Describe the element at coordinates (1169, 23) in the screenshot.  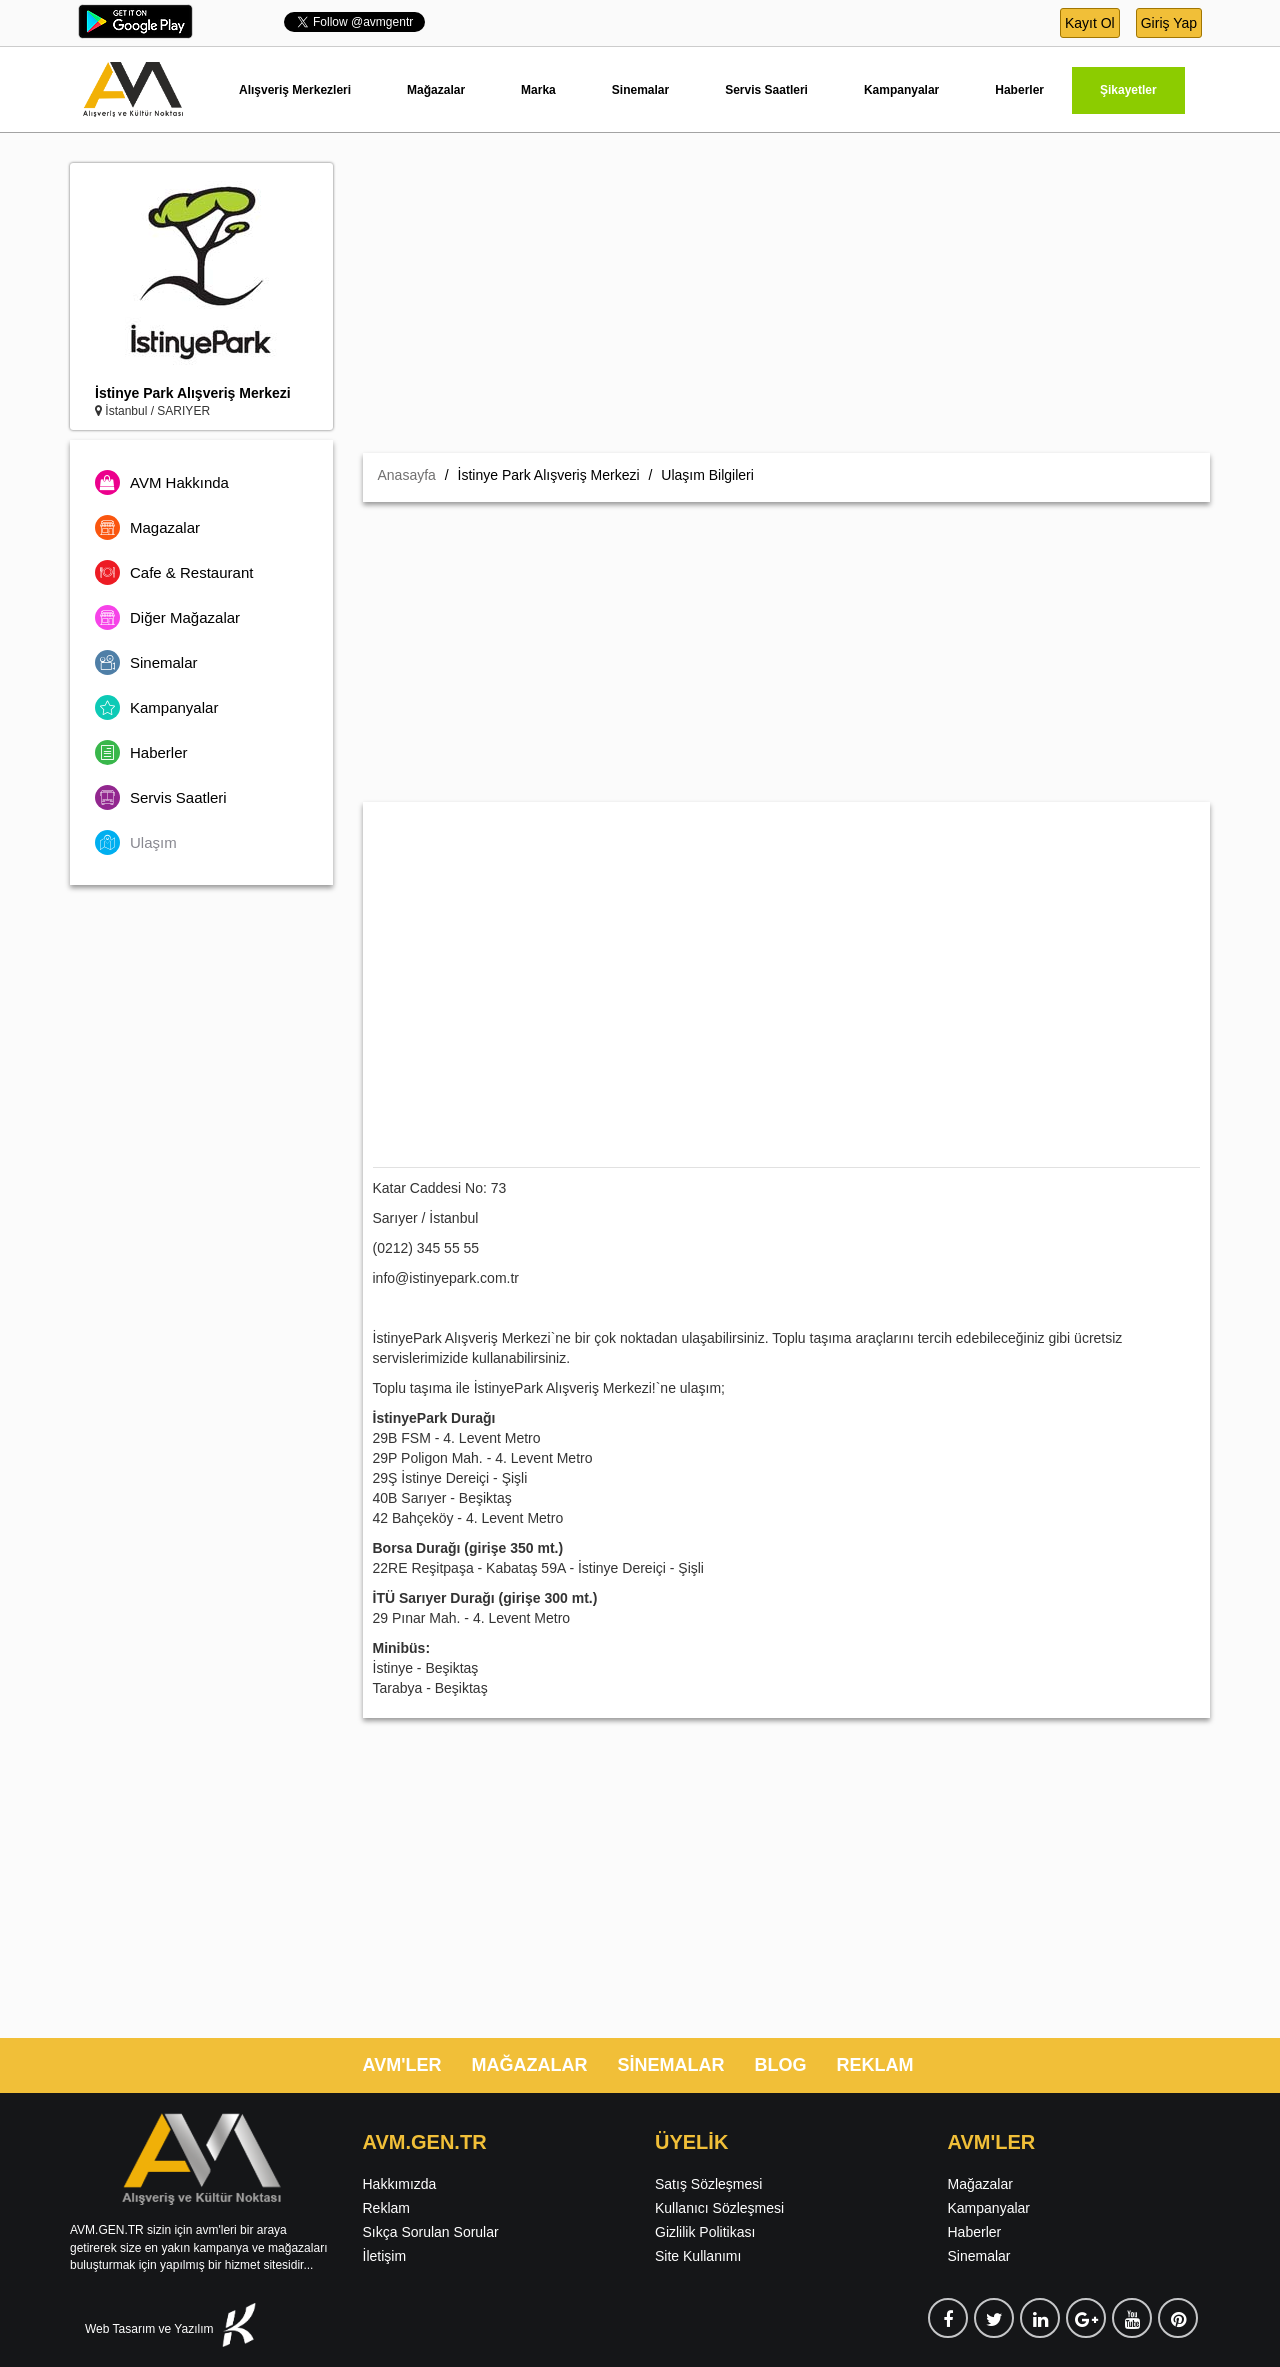
I see `Giriş Yap` at that location.